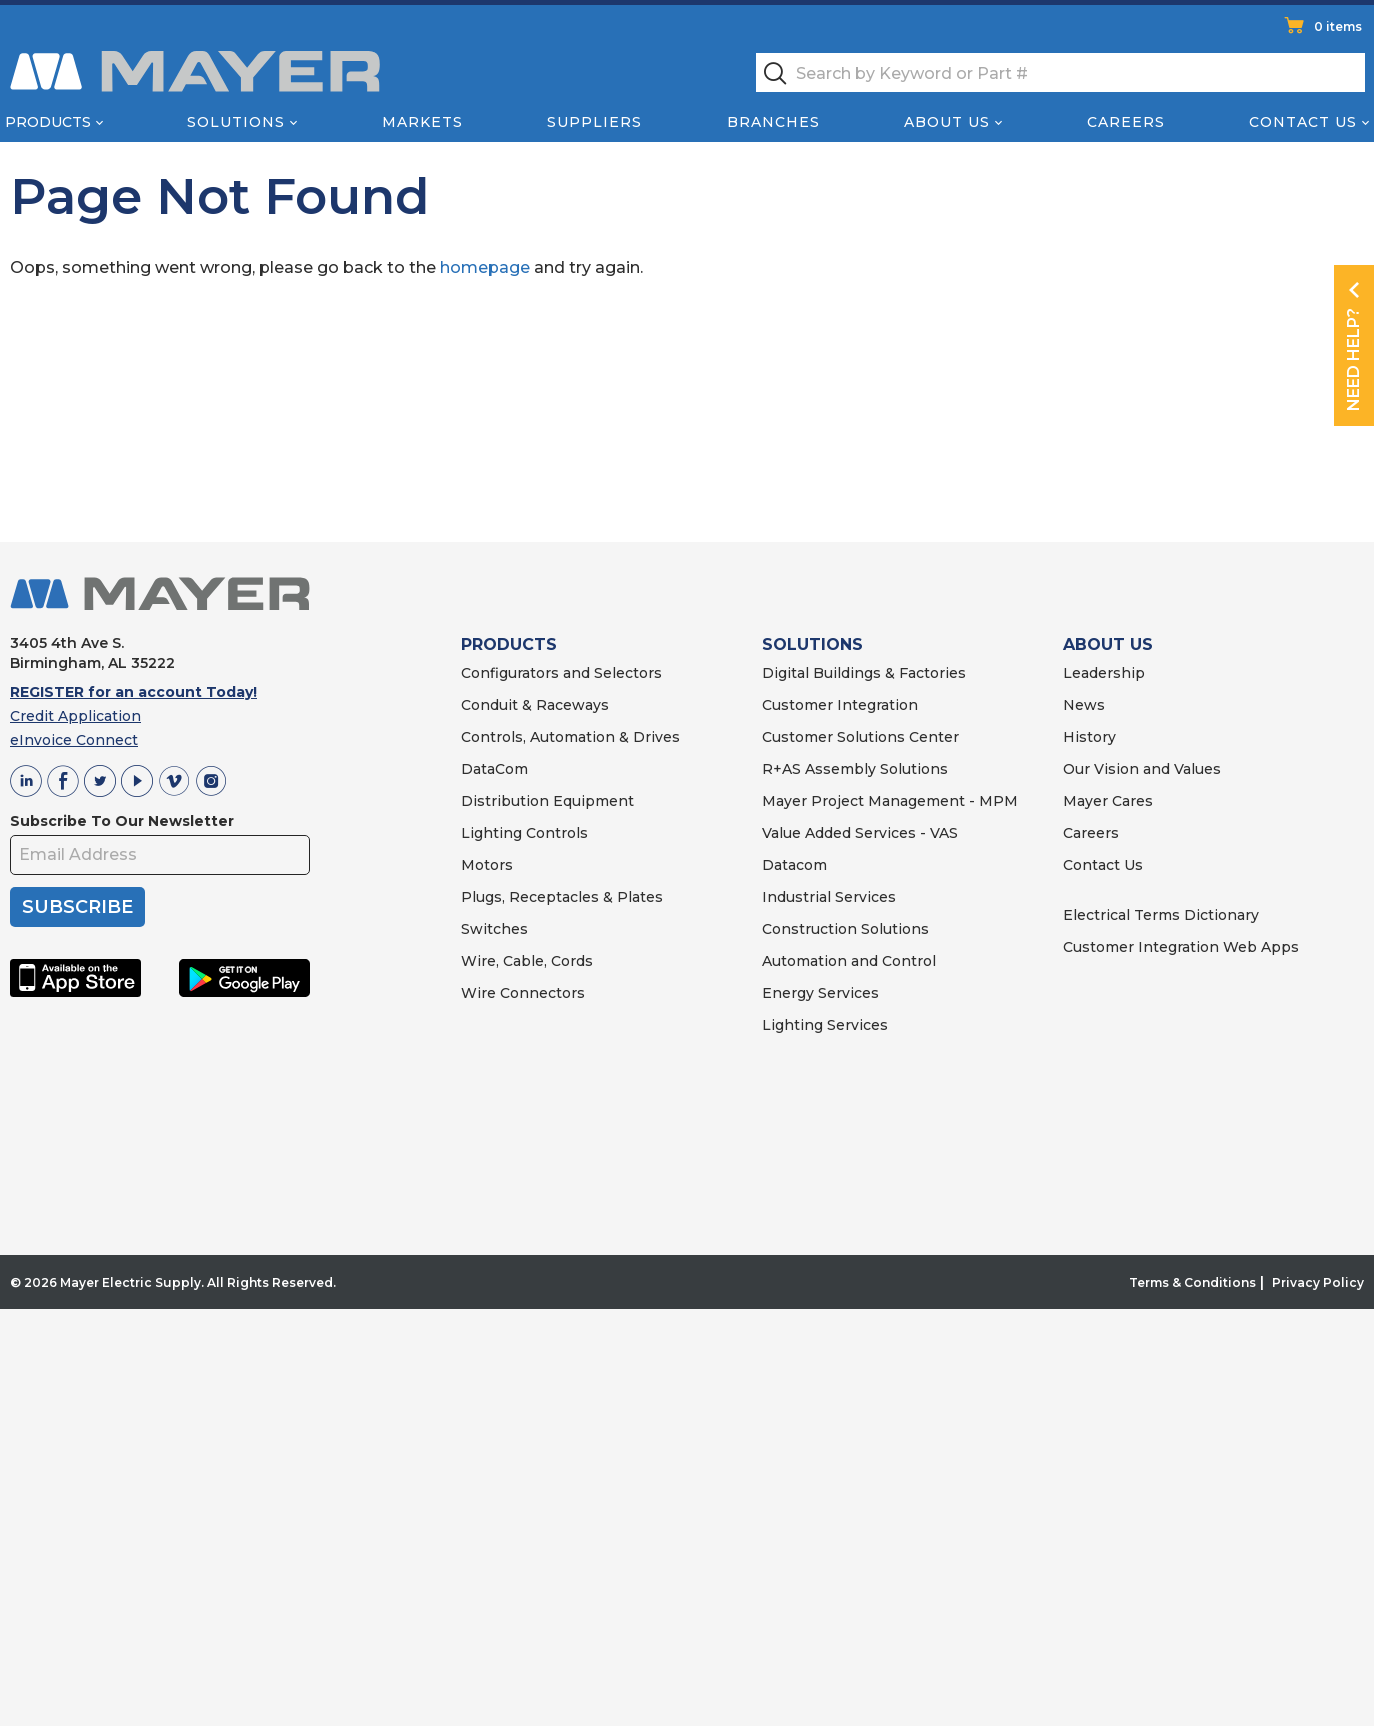  What do you see at coordinates (855, 769) in the screenshot?
I see `R+AS Assembly Solutions` at bounding box center [855, 769].